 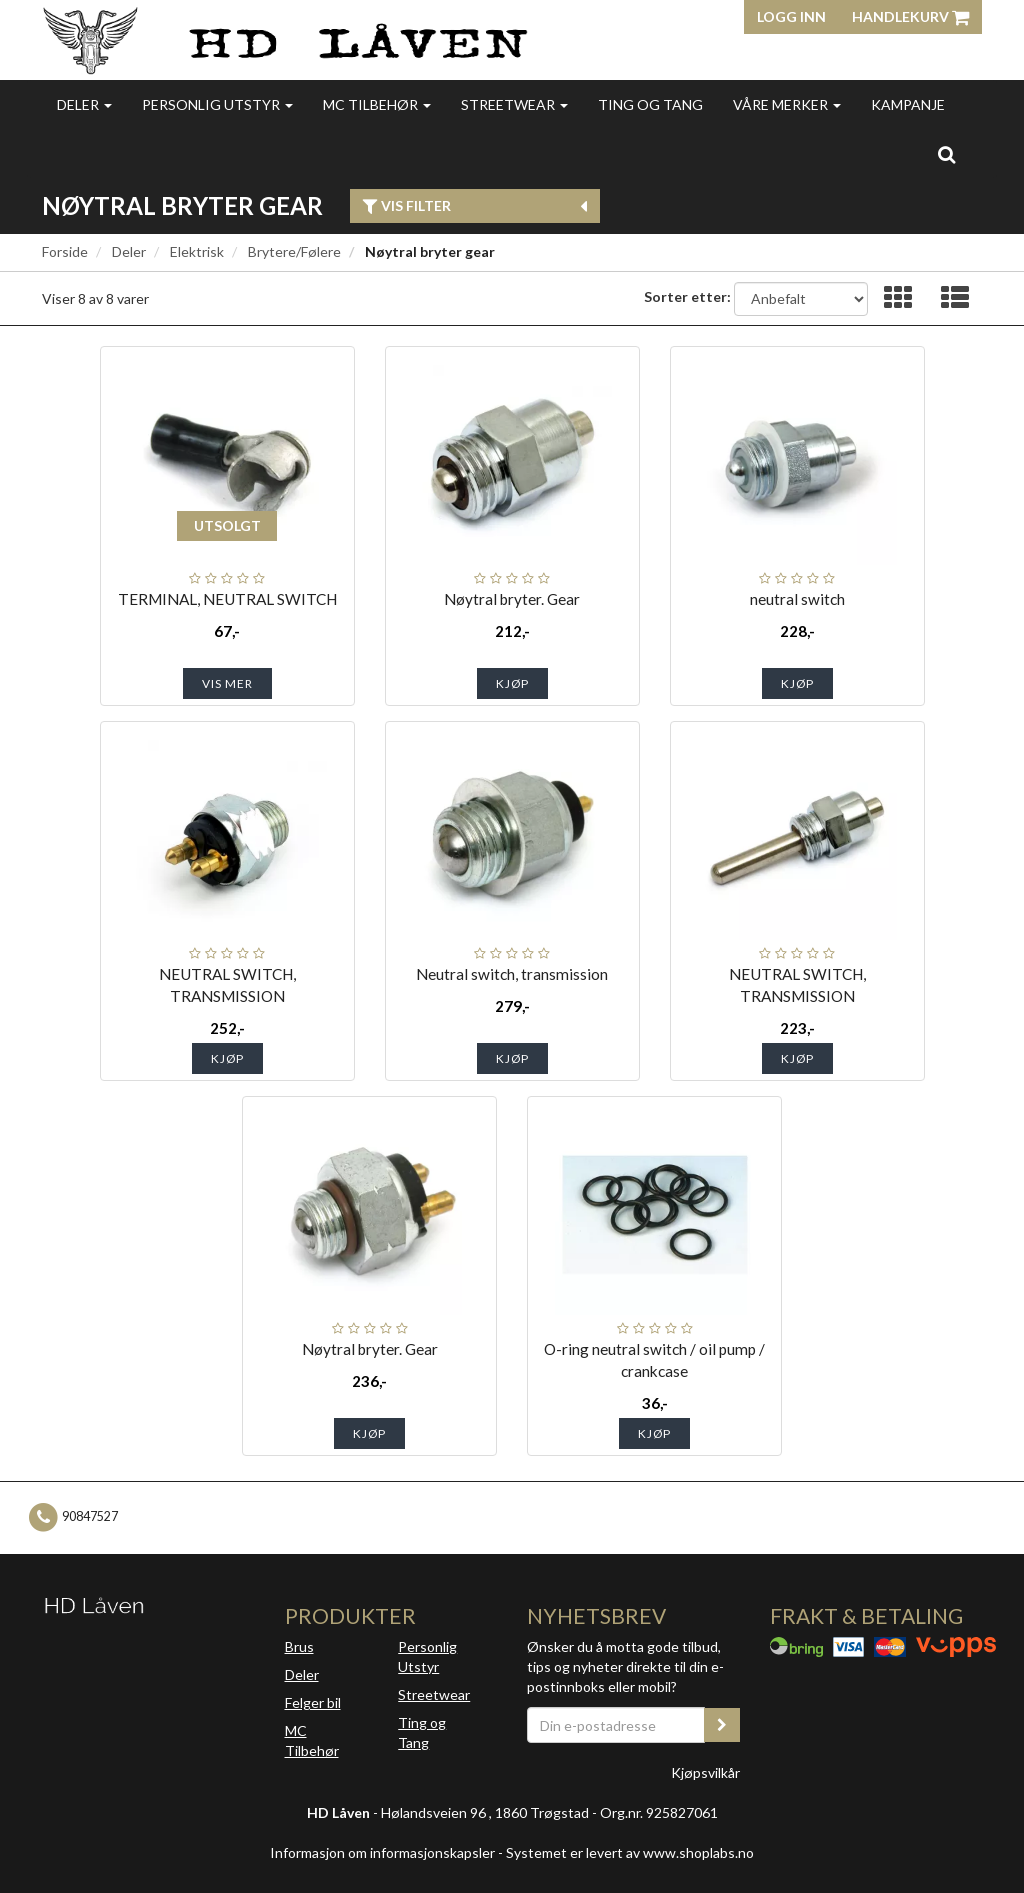 What do you see at coordinates (687, 296) in the screenshot?
I see `Sorter etter:` at bounding box center [687, 296].